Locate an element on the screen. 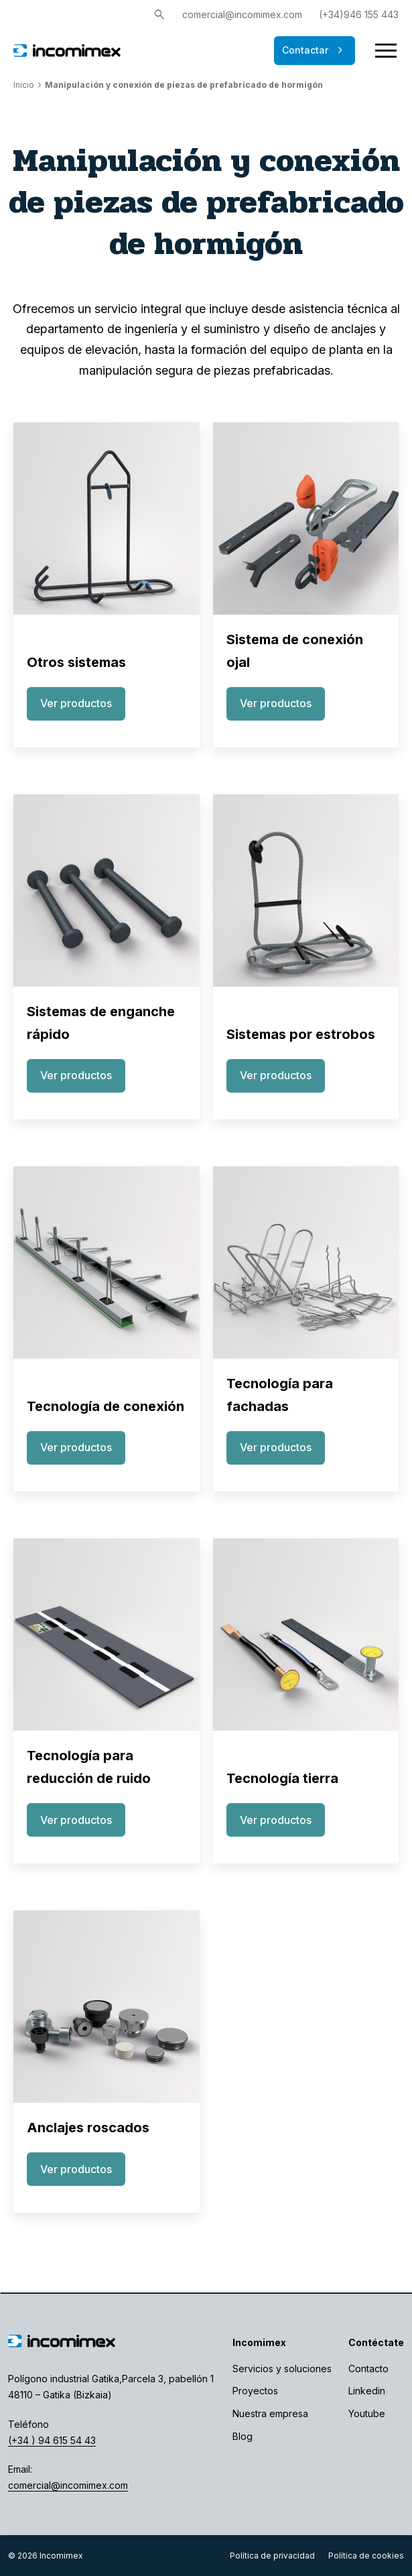 Image resolution: width=412 pixels, height=2576 pixels. Nuestra empresa is located at coordinates (270, 2413).